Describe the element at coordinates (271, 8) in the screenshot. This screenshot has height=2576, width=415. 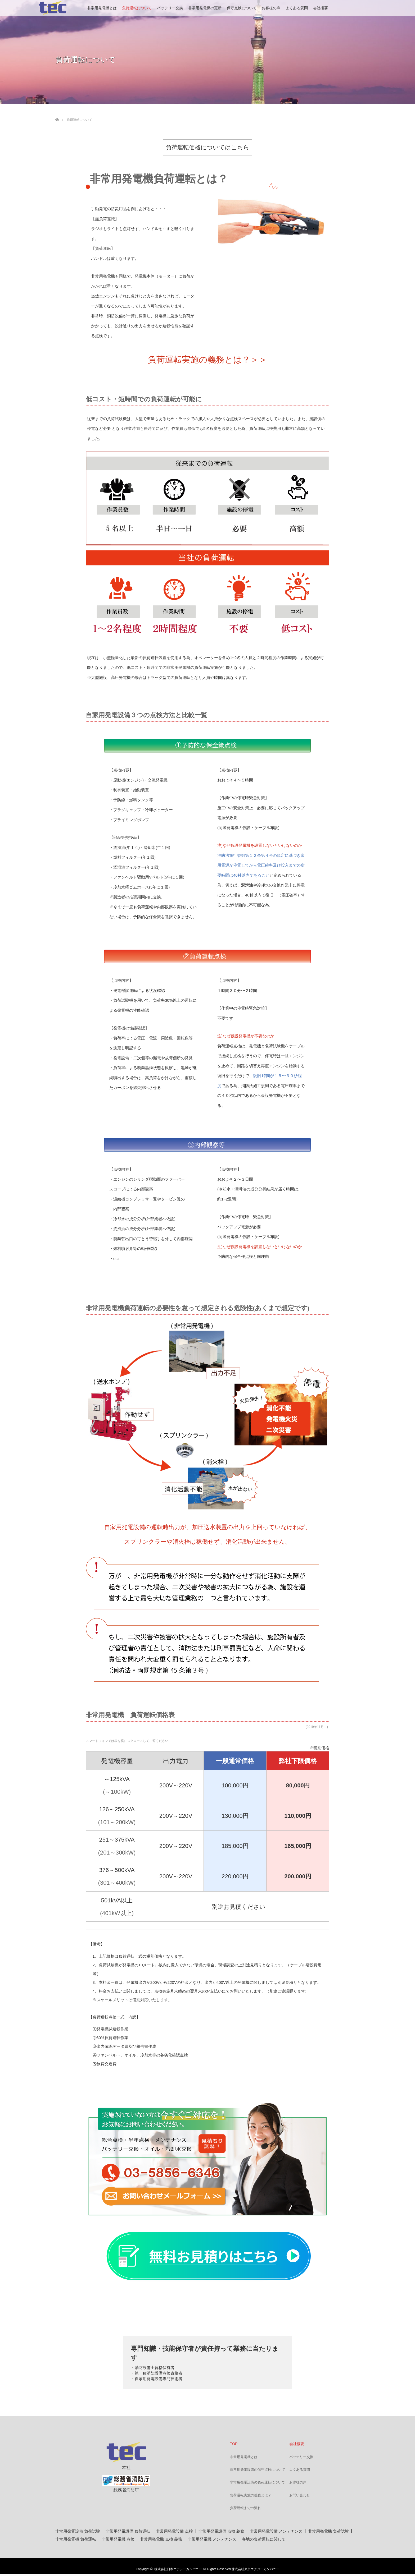
I see `お客様の声` at that location.